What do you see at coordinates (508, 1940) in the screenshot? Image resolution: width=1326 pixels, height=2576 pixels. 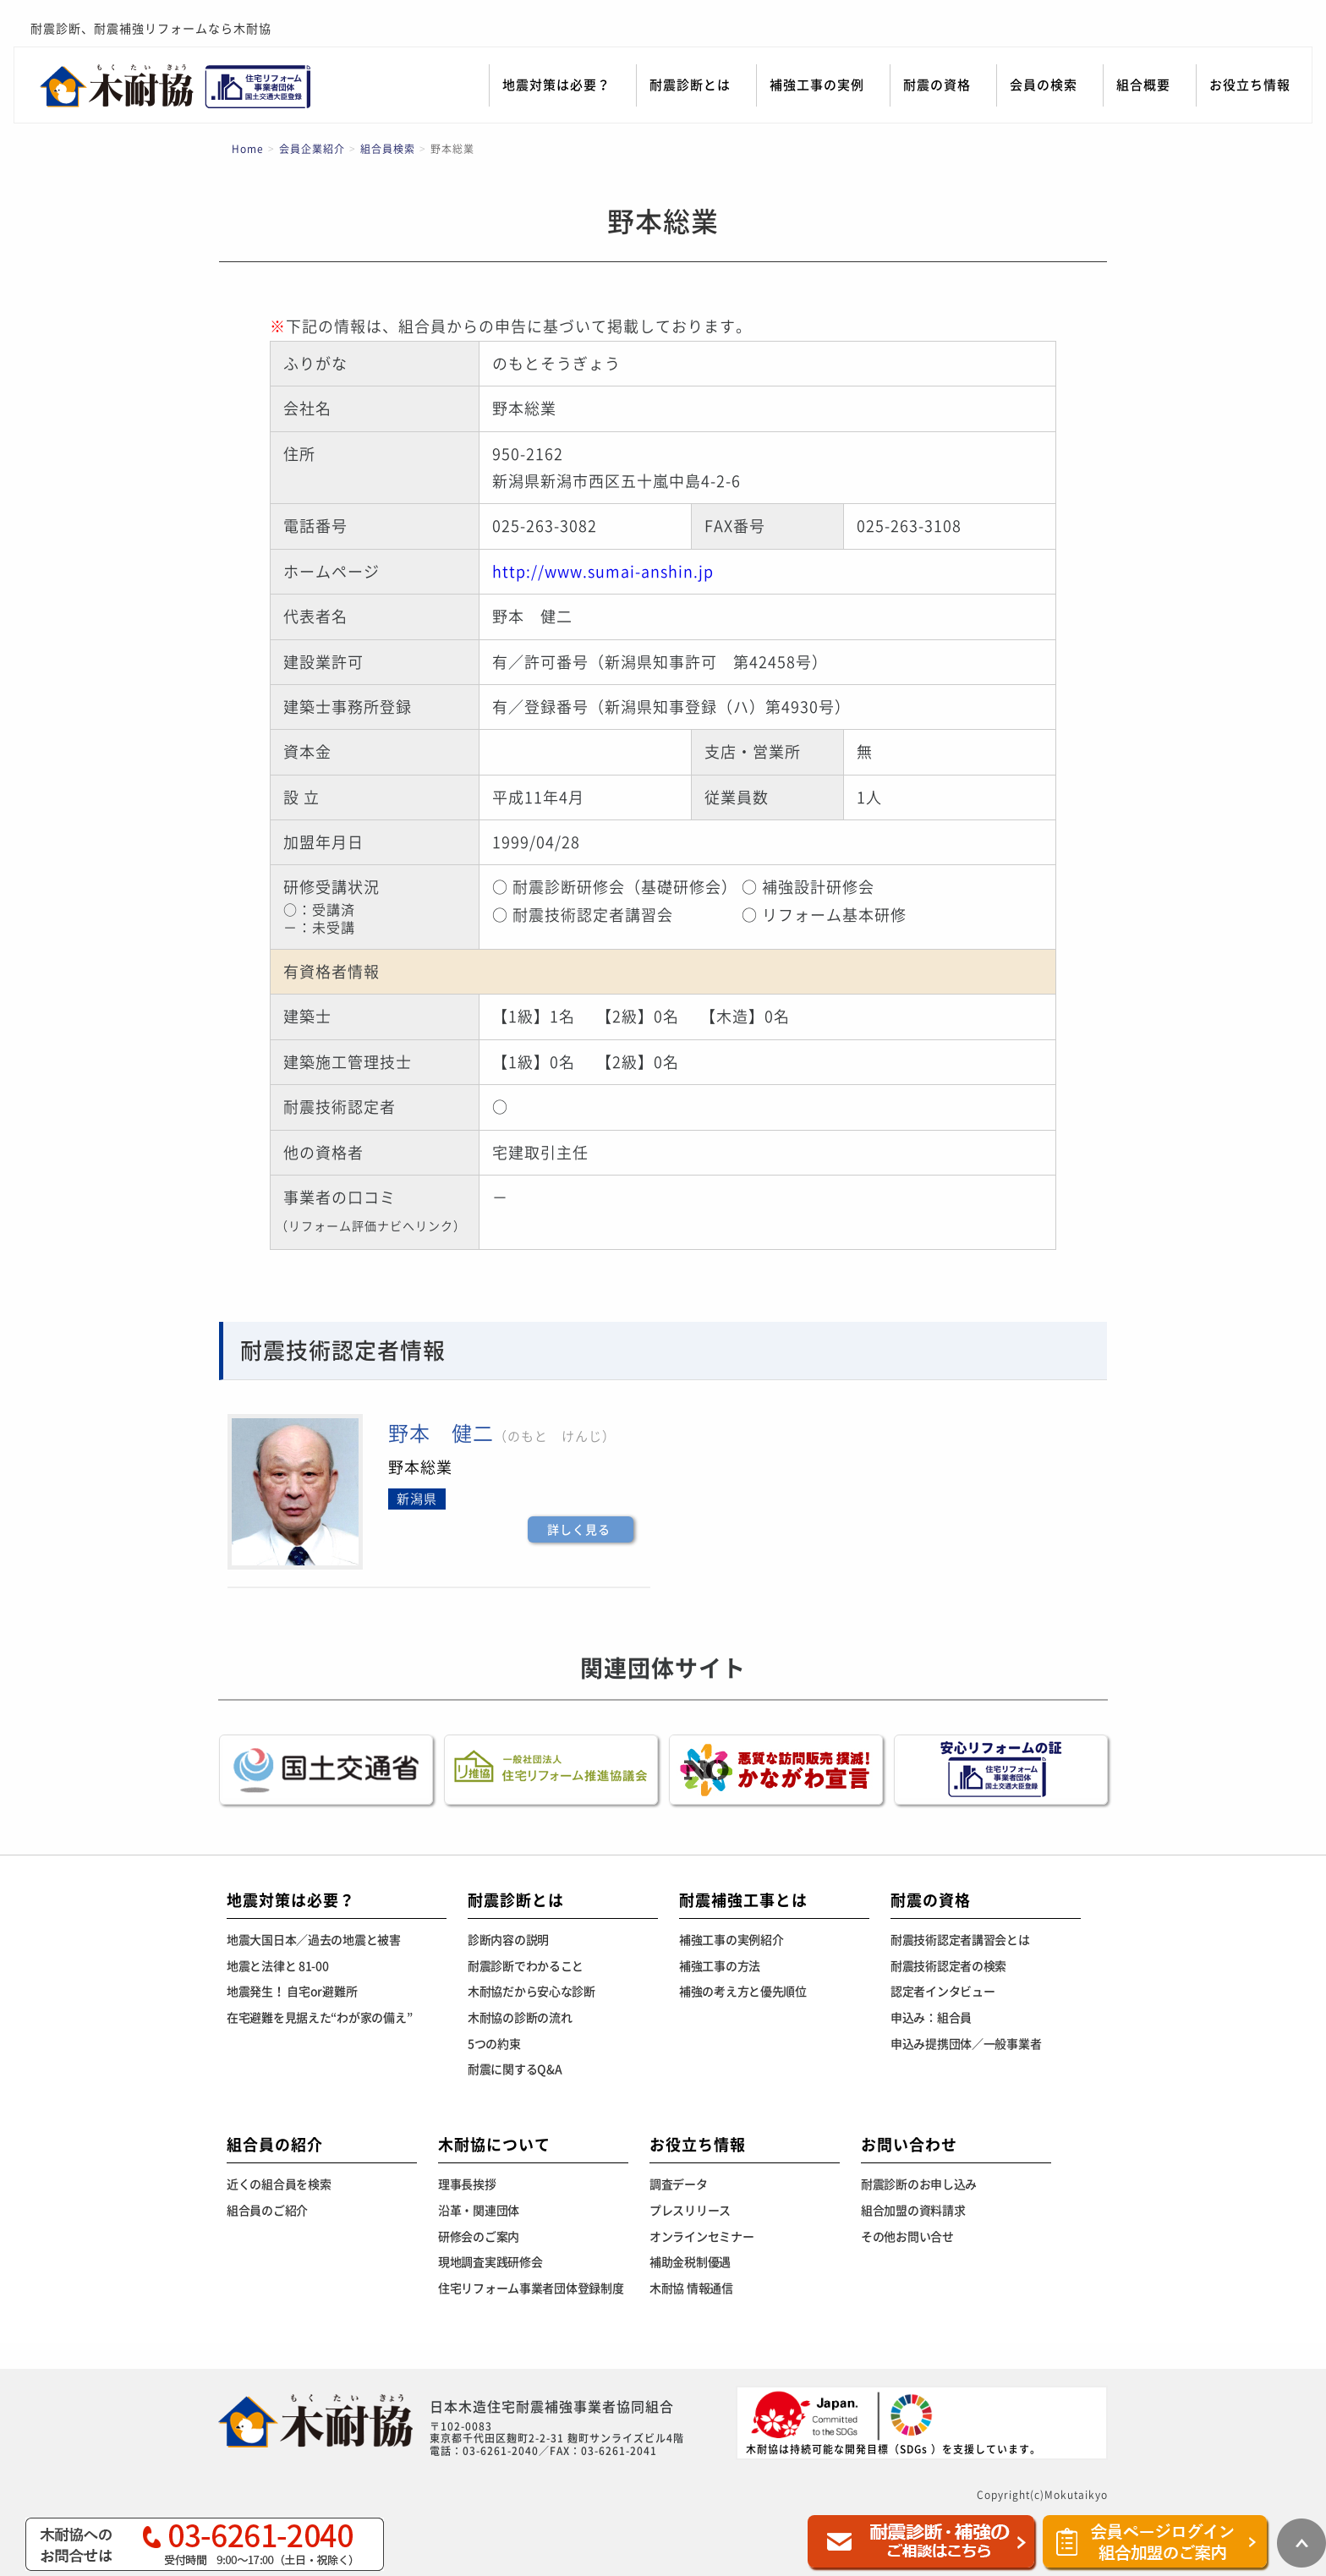 I see `診断内容の説明` at bounding box center [508, 1940].